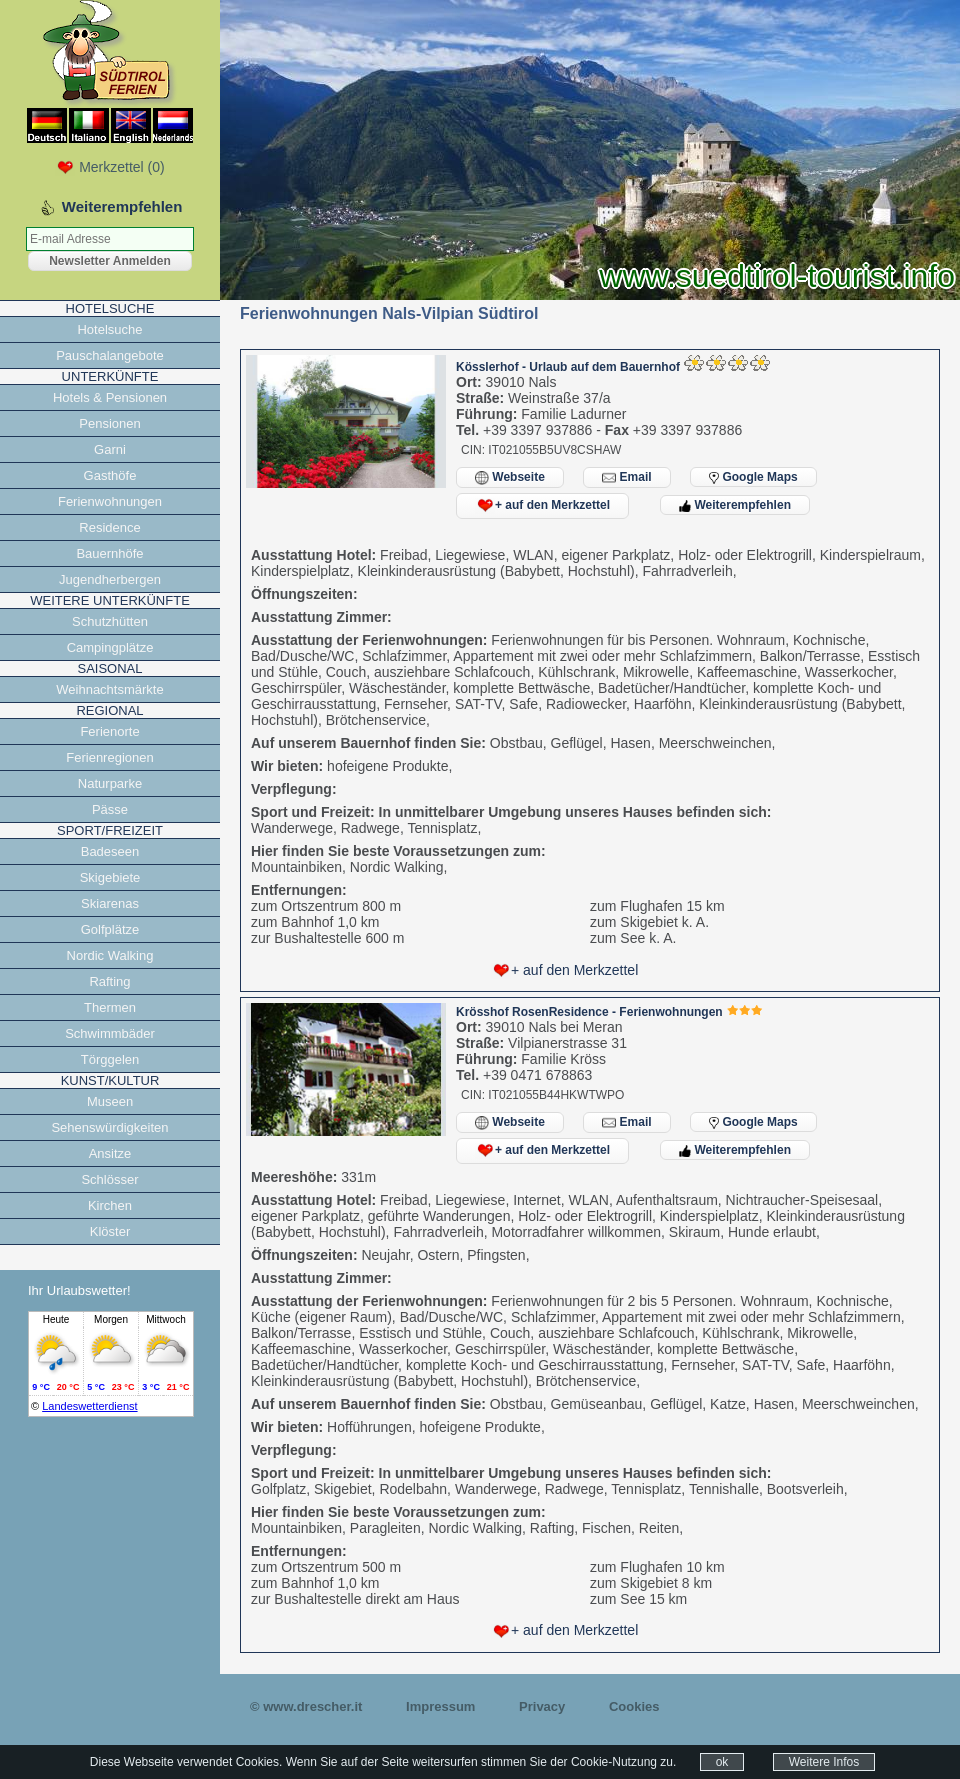 This screenshot has height=1779, width=960. Describe the element at coordinates (109, 757) in the screenshot. I see `Ferienregionen` at that location.